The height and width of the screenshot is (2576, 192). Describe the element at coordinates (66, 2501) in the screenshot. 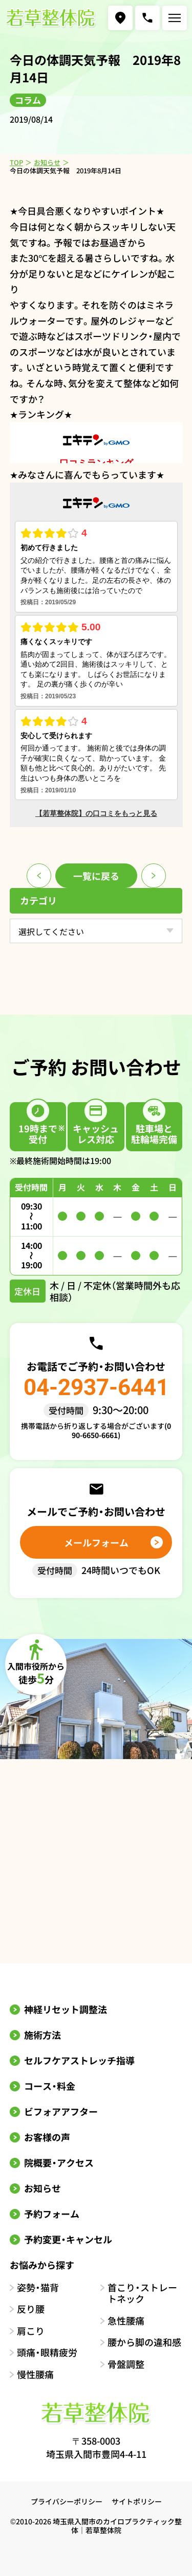

I see `プライバシーポリシー` at that location.